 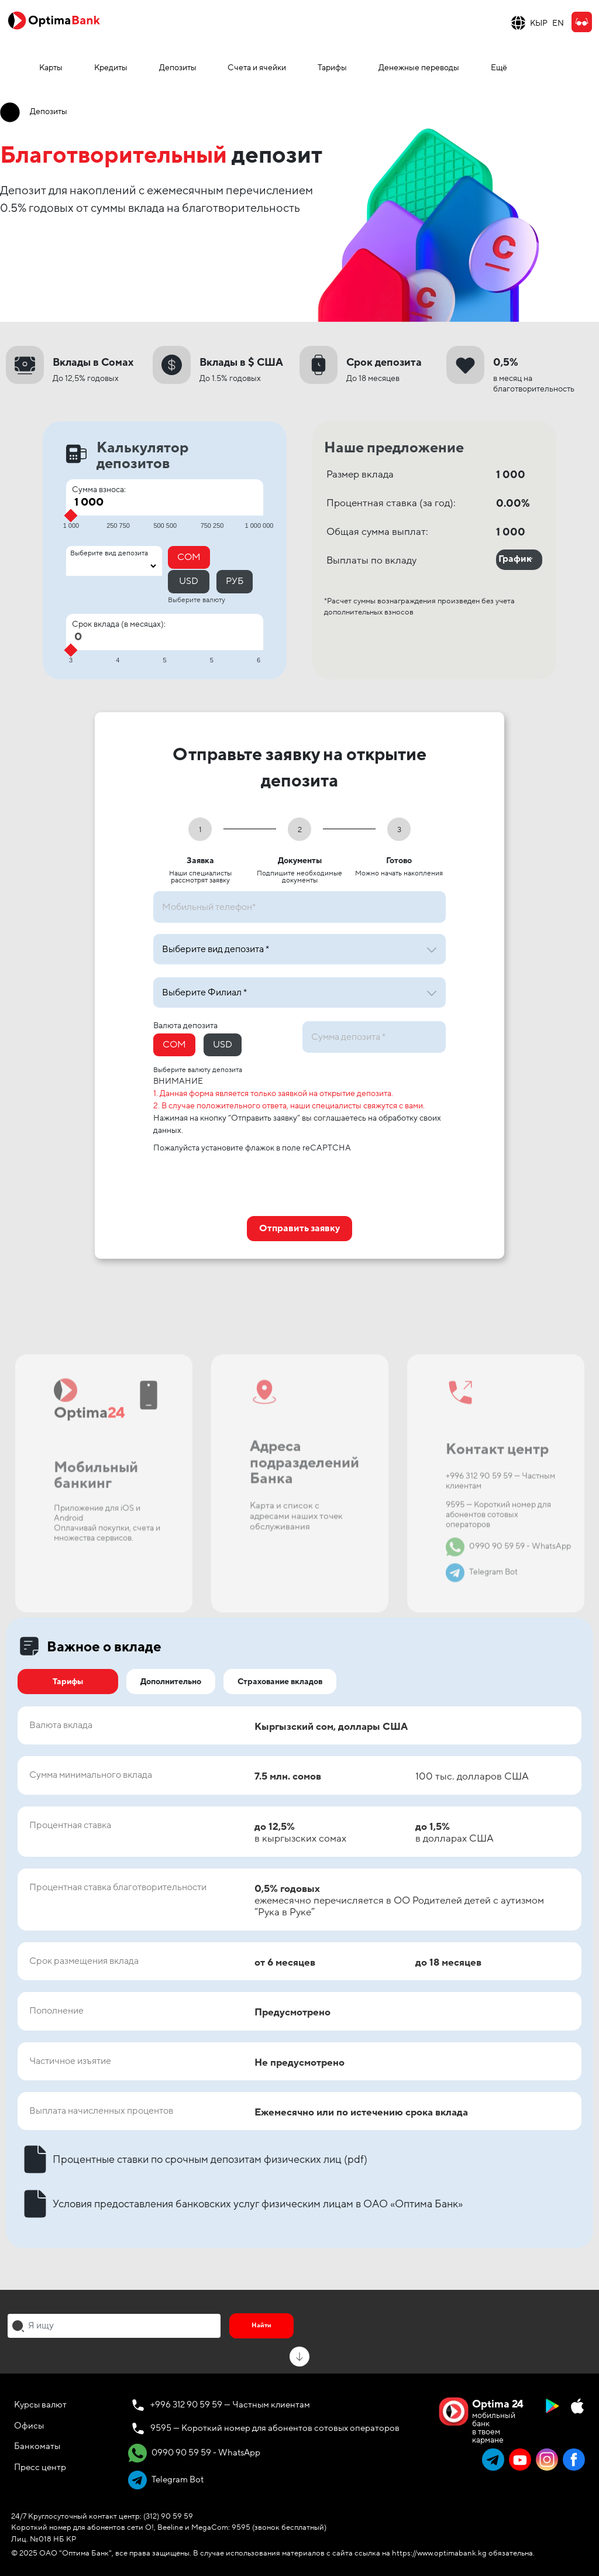 I want to click on Процентные ставки по срочным депозитам физических лиц (pdf), so click(x=192, y=2159).